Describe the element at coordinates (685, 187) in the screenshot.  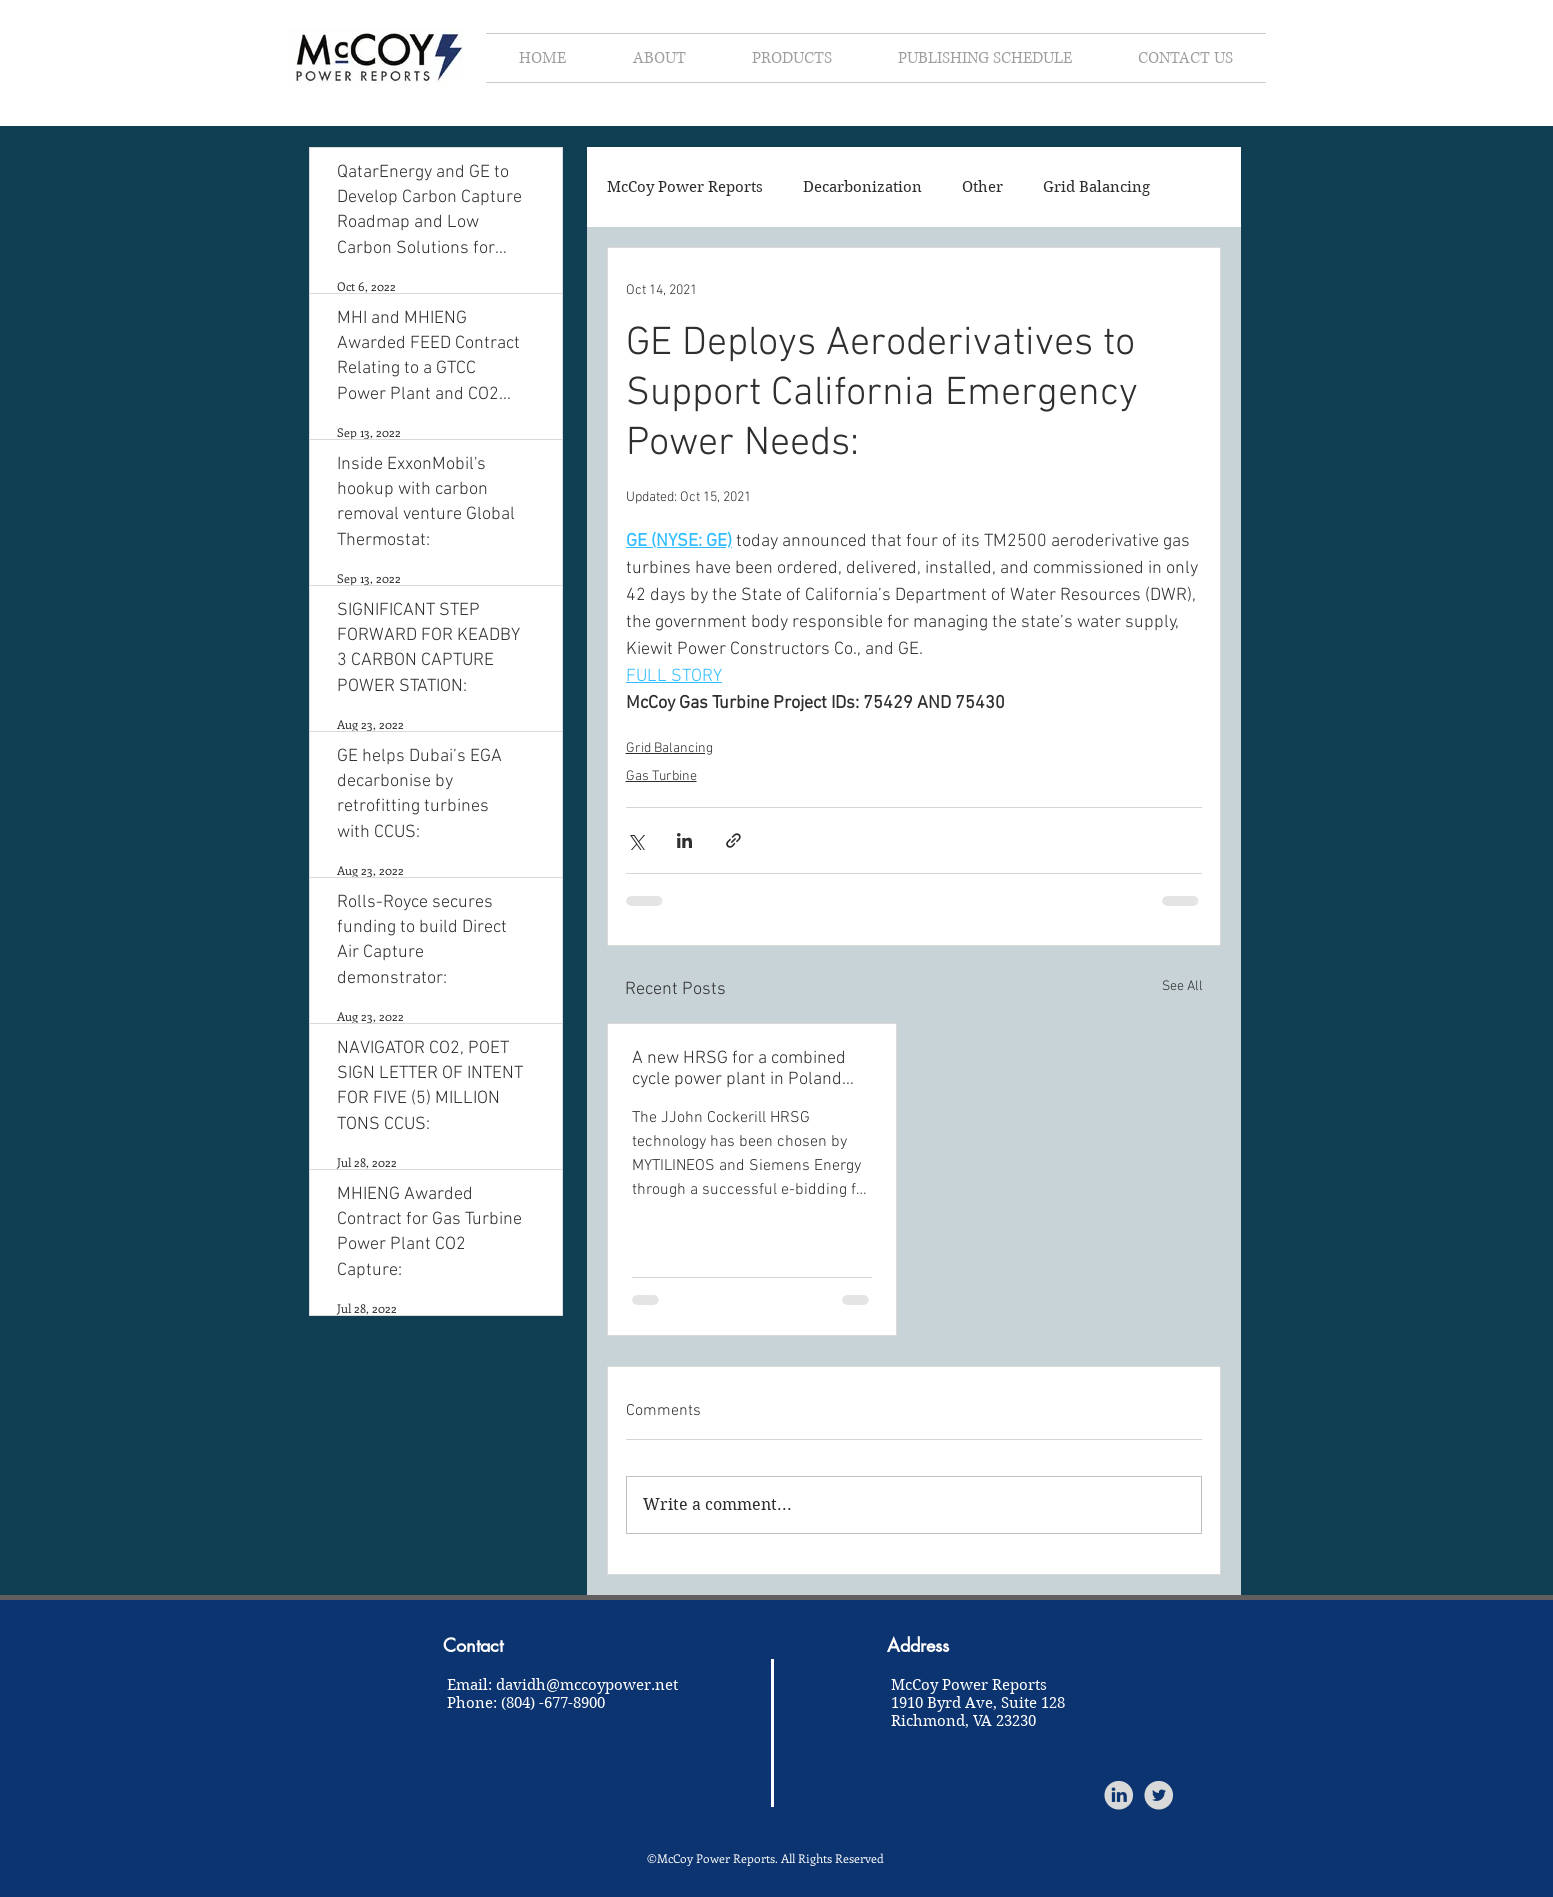
I see `McCoy Power Reports` at that location.